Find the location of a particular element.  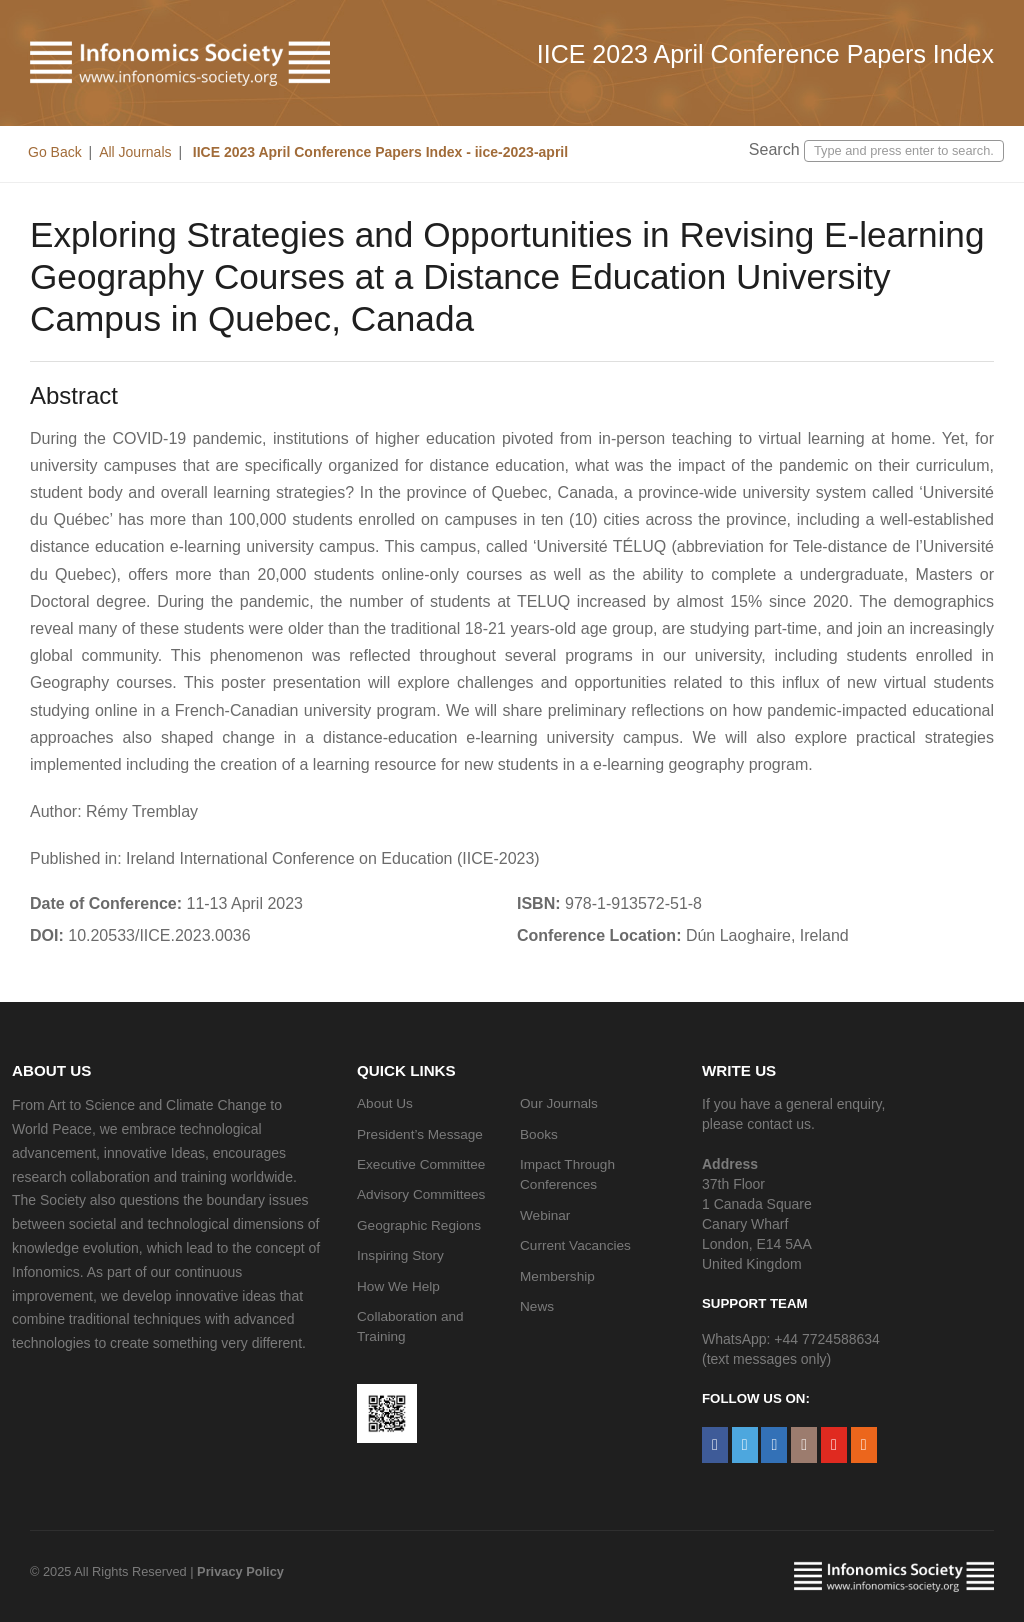

Advisory Committees is located at coordinates (421, 1194).